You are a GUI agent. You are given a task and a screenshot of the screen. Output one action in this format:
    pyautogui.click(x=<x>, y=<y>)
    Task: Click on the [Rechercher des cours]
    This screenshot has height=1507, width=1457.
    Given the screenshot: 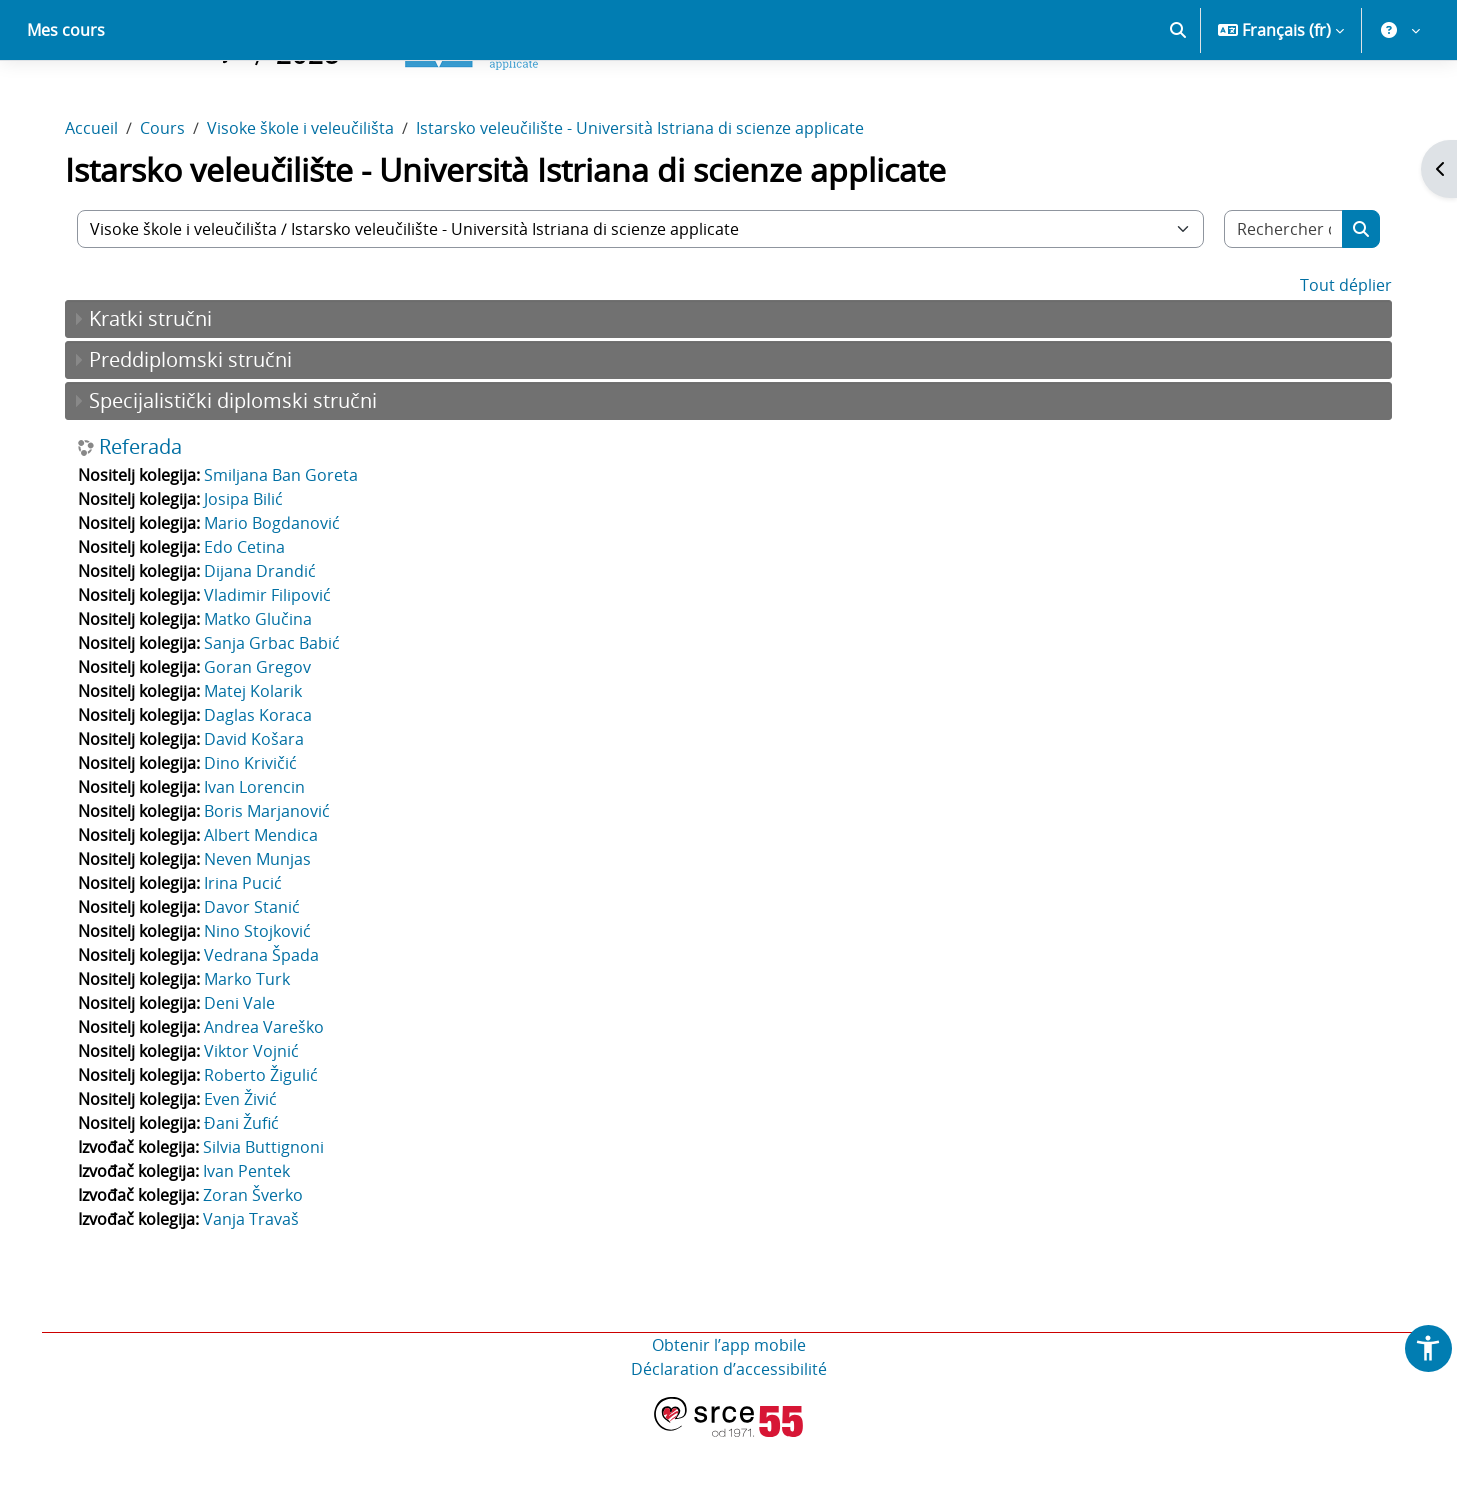 What is the action you would take?
    pyautogui.click(x=1278, y=299)
    